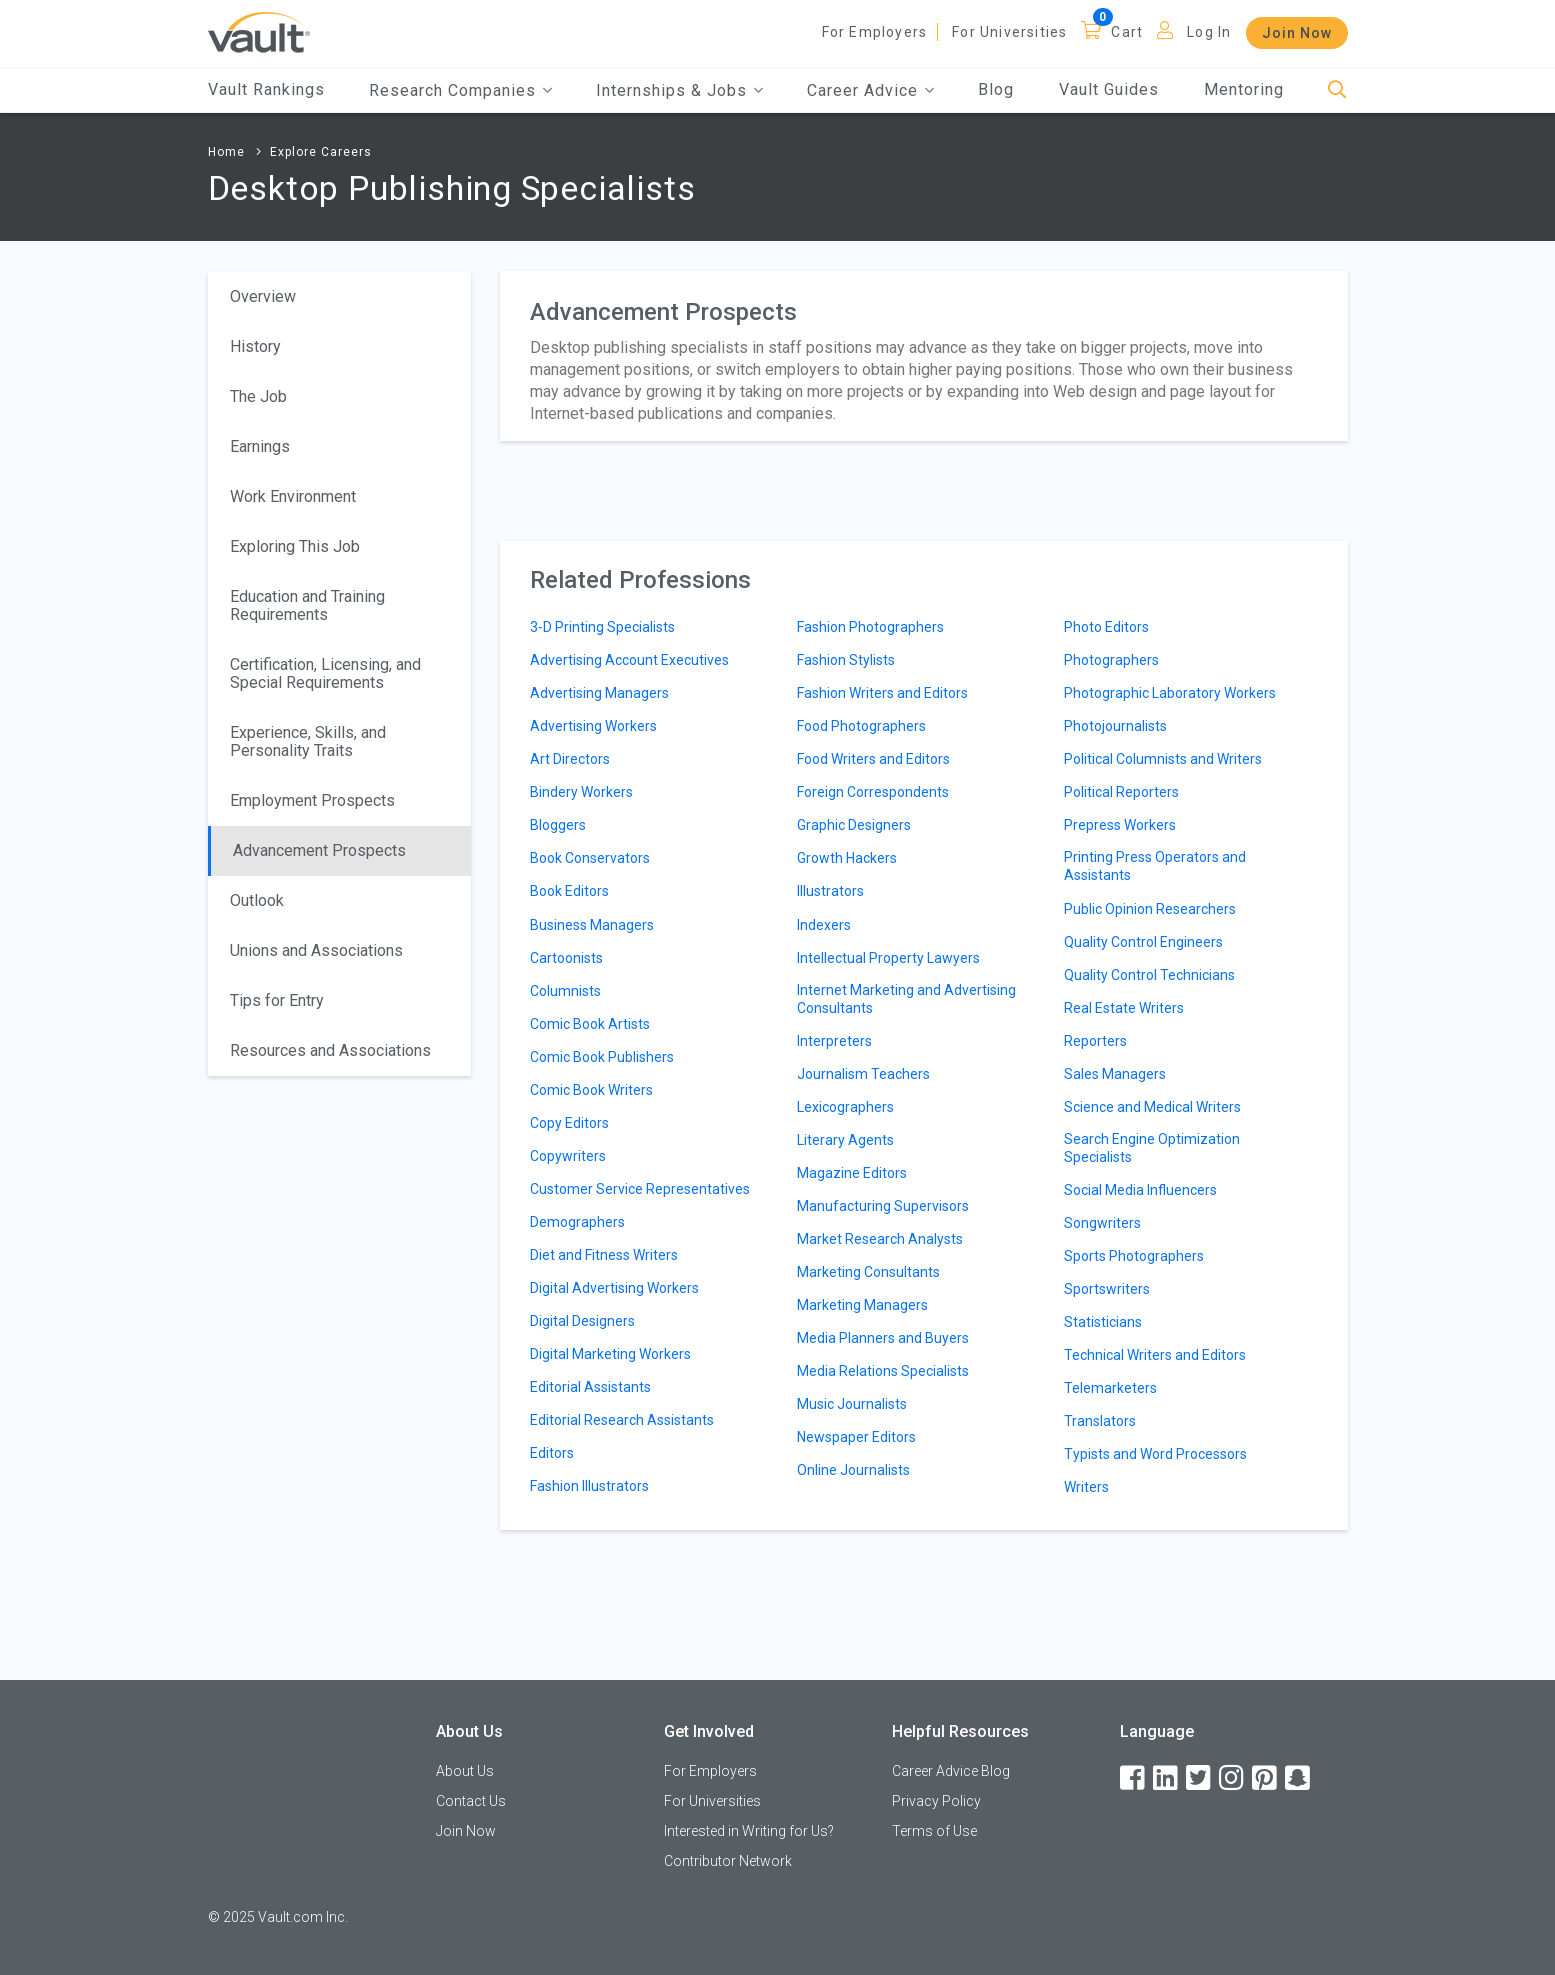 This screenshot has width=1555, height=1975. What do you see at coordinates (589, 1486) in the screenshot?
I see `Fashion Illustrators` at bounding box center [589, 1486].